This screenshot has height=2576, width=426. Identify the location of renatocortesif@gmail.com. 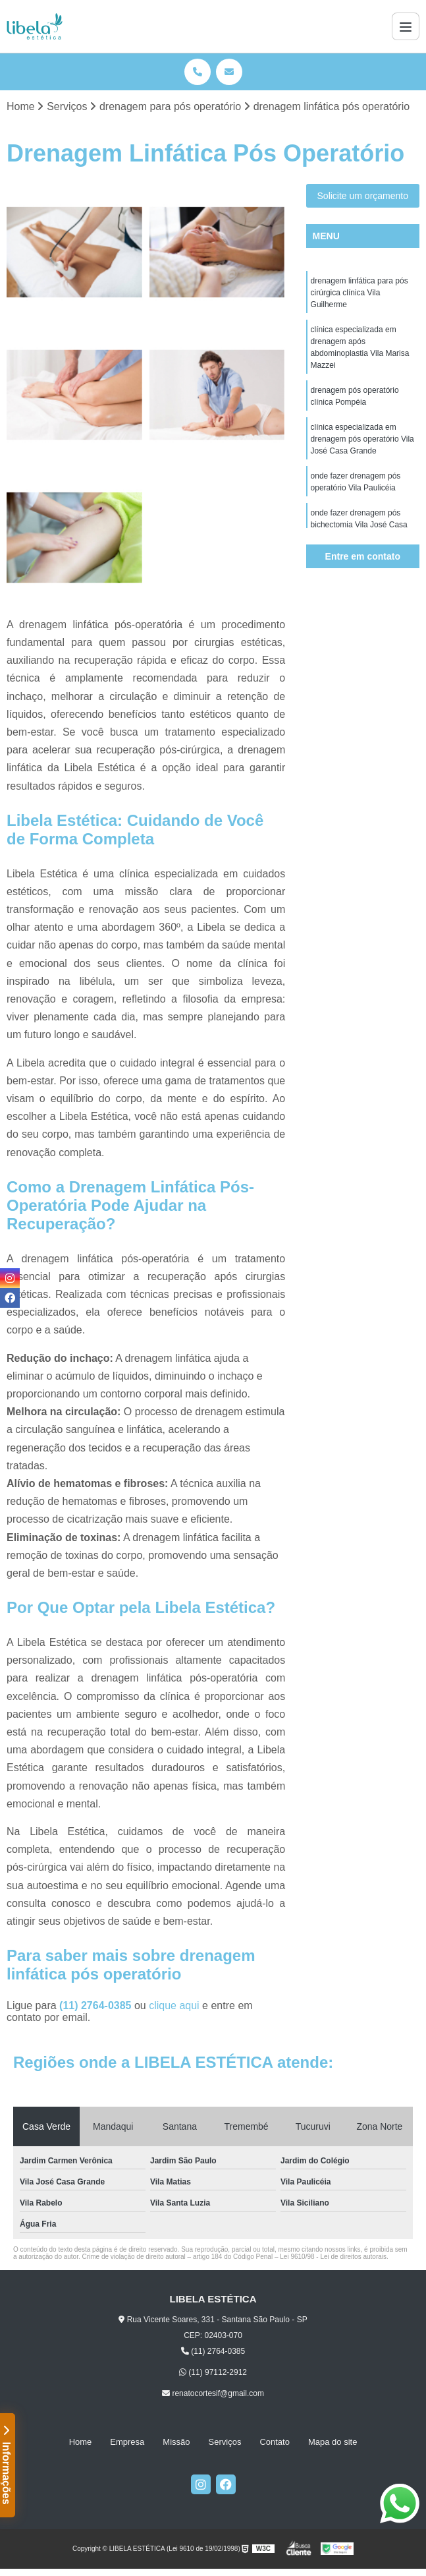
(213, 2393).